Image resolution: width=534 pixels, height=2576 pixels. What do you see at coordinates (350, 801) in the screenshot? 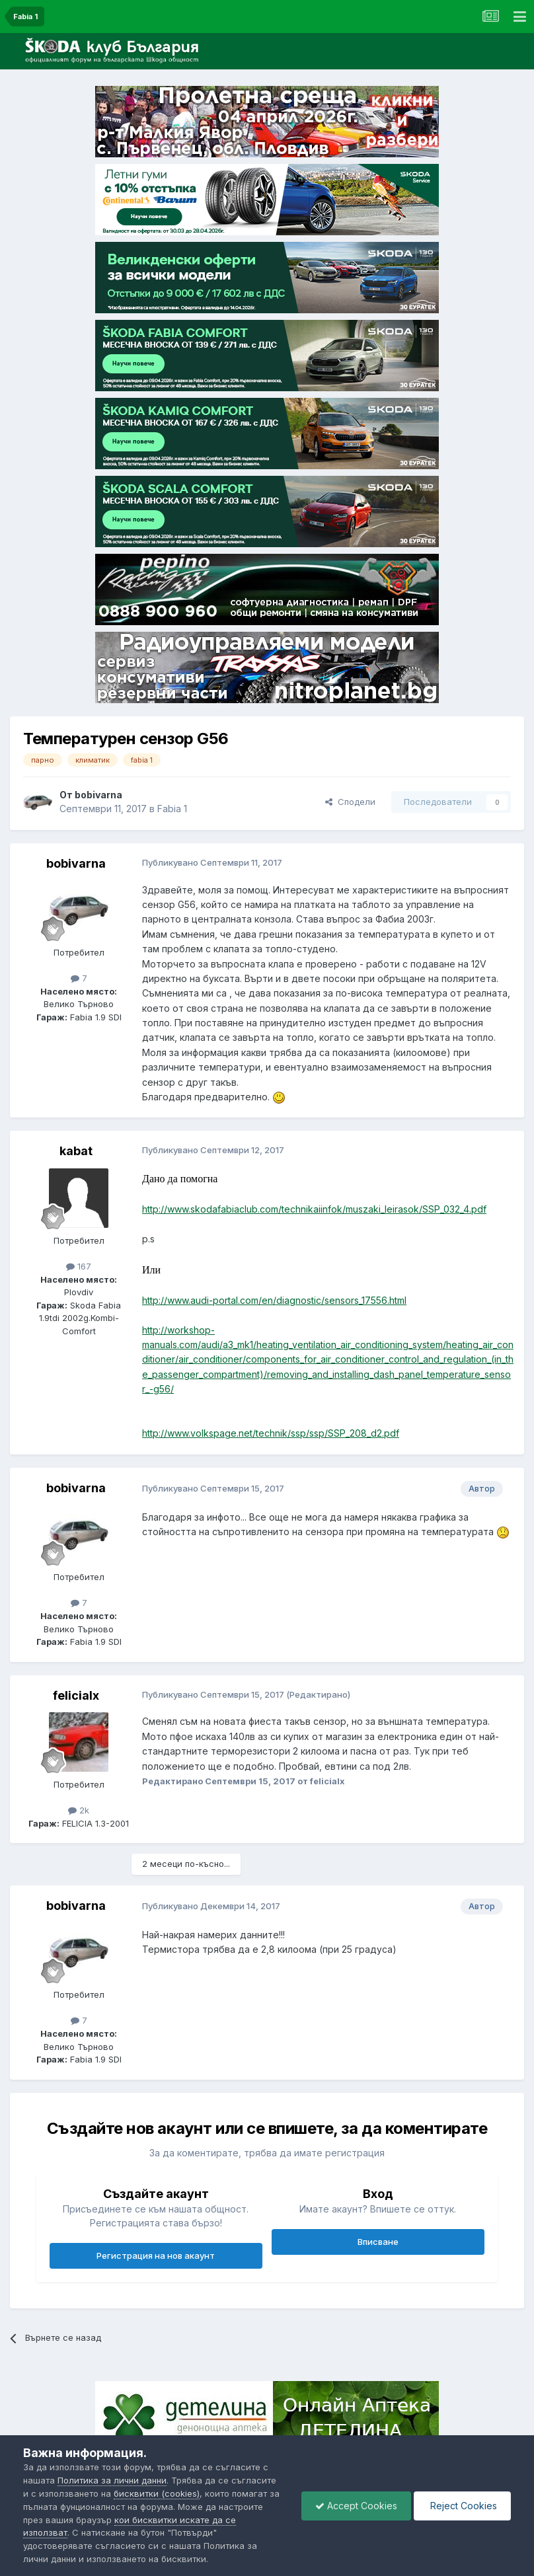
I see `Сподели` at bounding box center [350, 801].